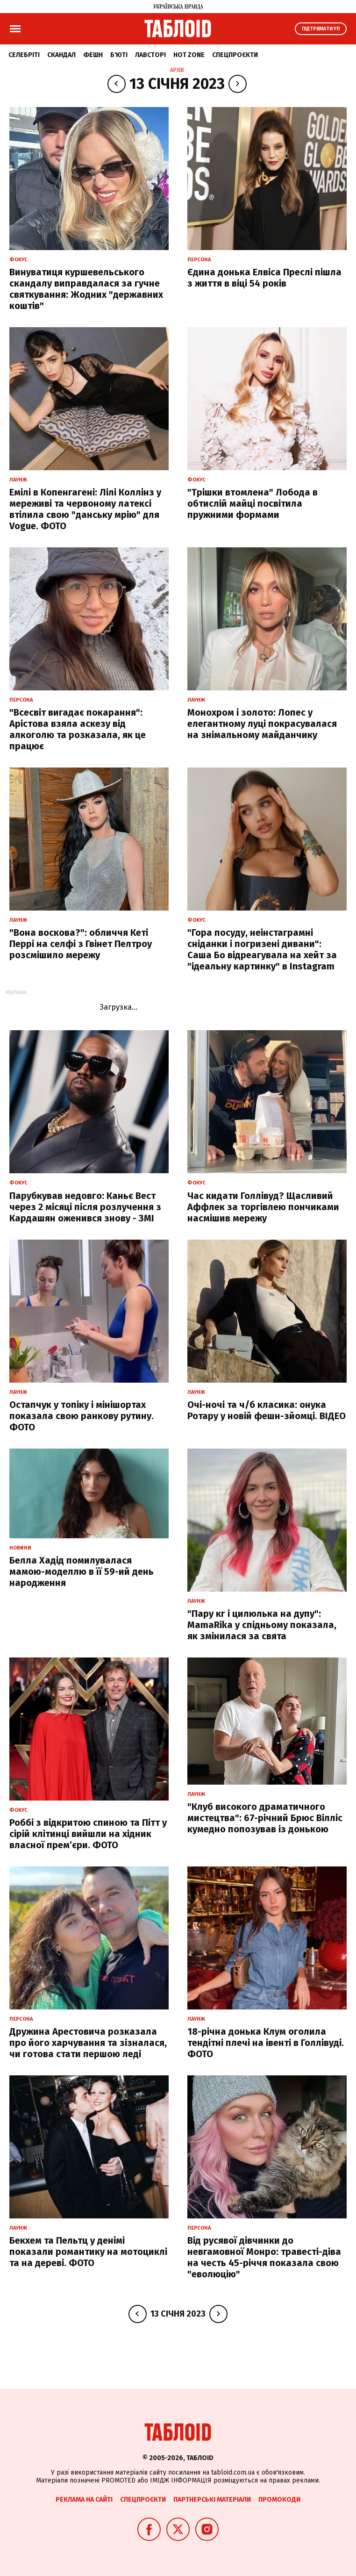 The image size is (356, 2576). I want to click on Остапчук у топіку і мінішортах показала свою ранкову рутину. ФОТО, so click(81, 1416).